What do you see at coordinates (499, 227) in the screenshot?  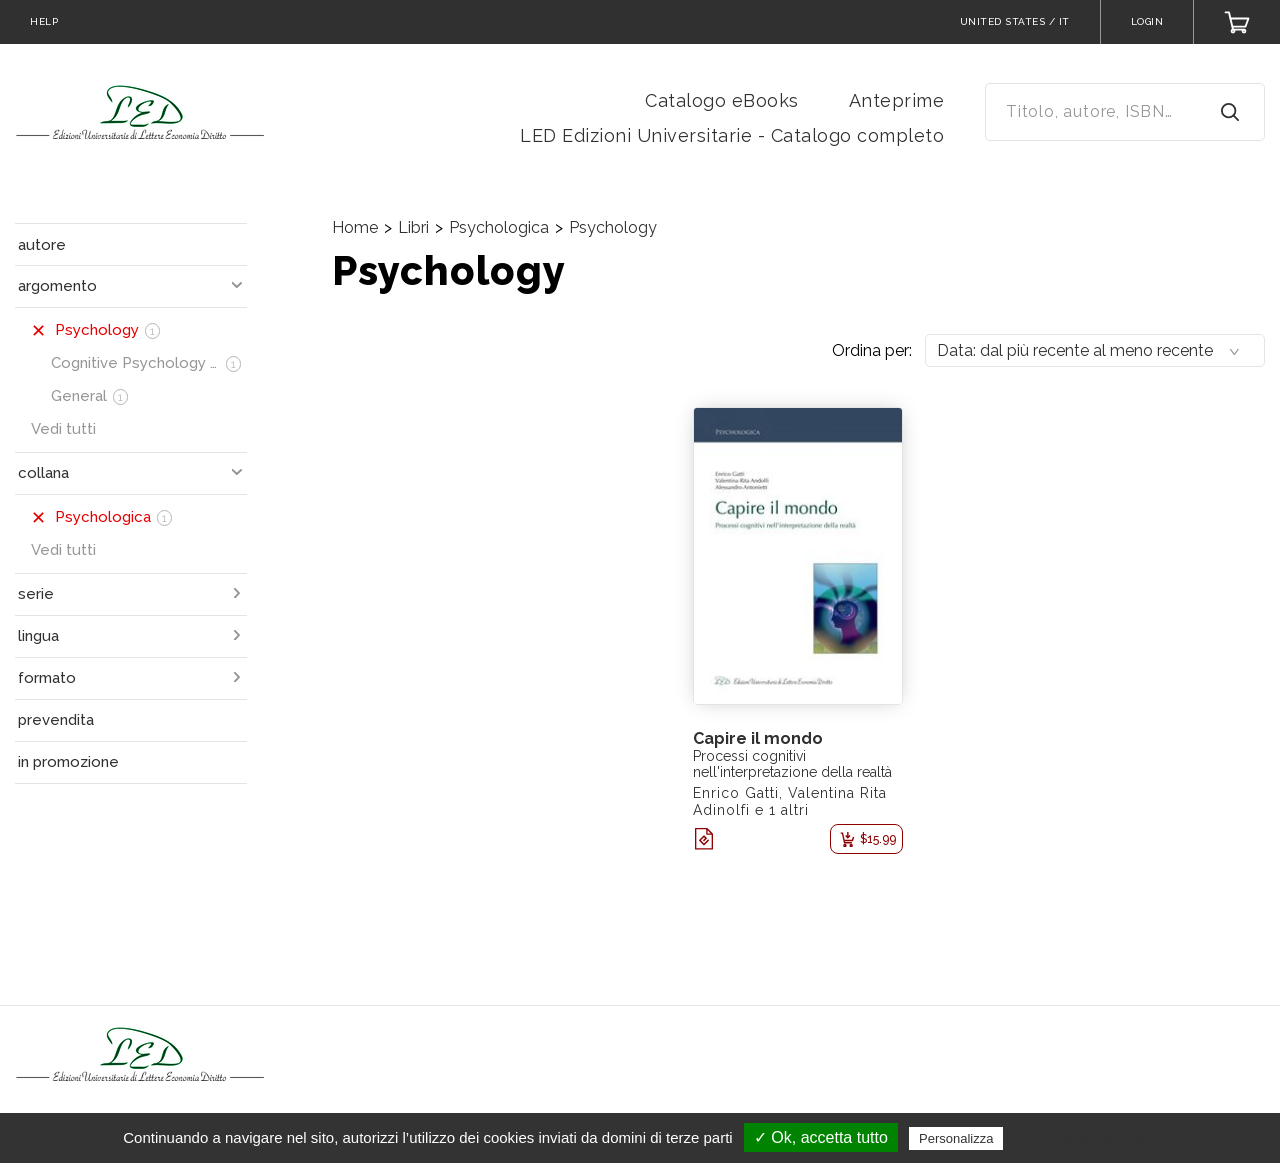 I see `Psychologica` at bounding box center [499, 227].